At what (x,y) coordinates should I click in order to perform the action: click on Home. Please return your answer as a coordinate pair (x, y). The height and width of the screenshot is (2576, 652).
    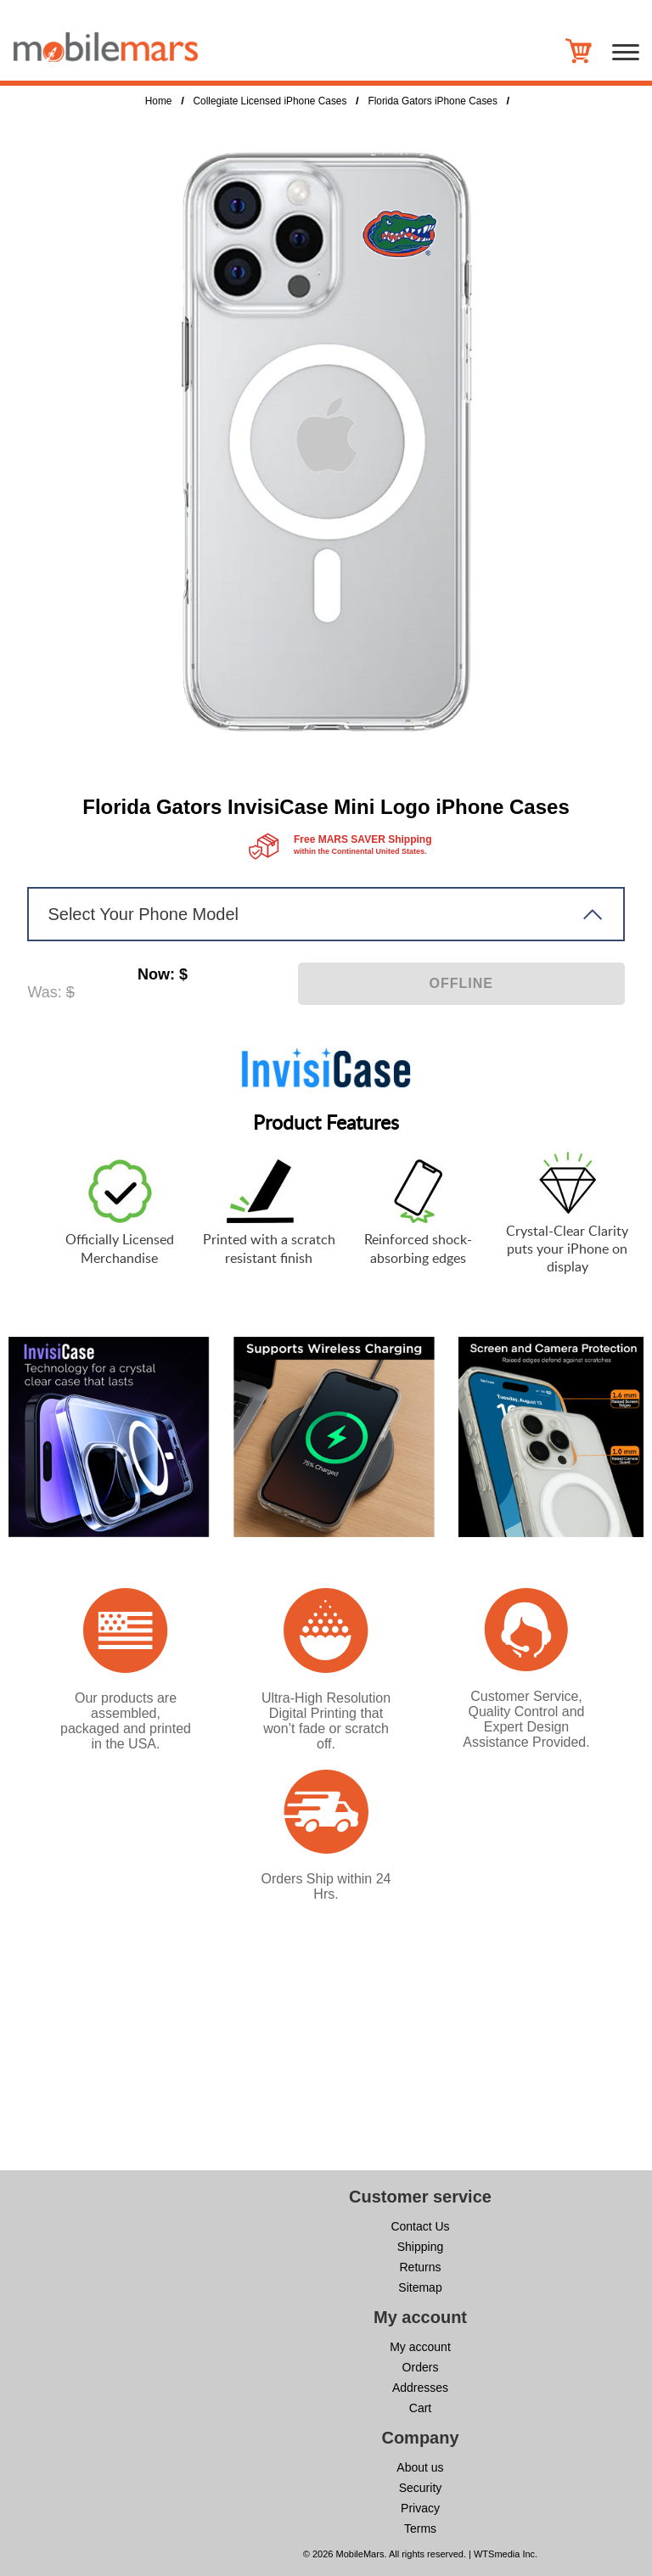
    Looking at the image, I should click on (158, 101).